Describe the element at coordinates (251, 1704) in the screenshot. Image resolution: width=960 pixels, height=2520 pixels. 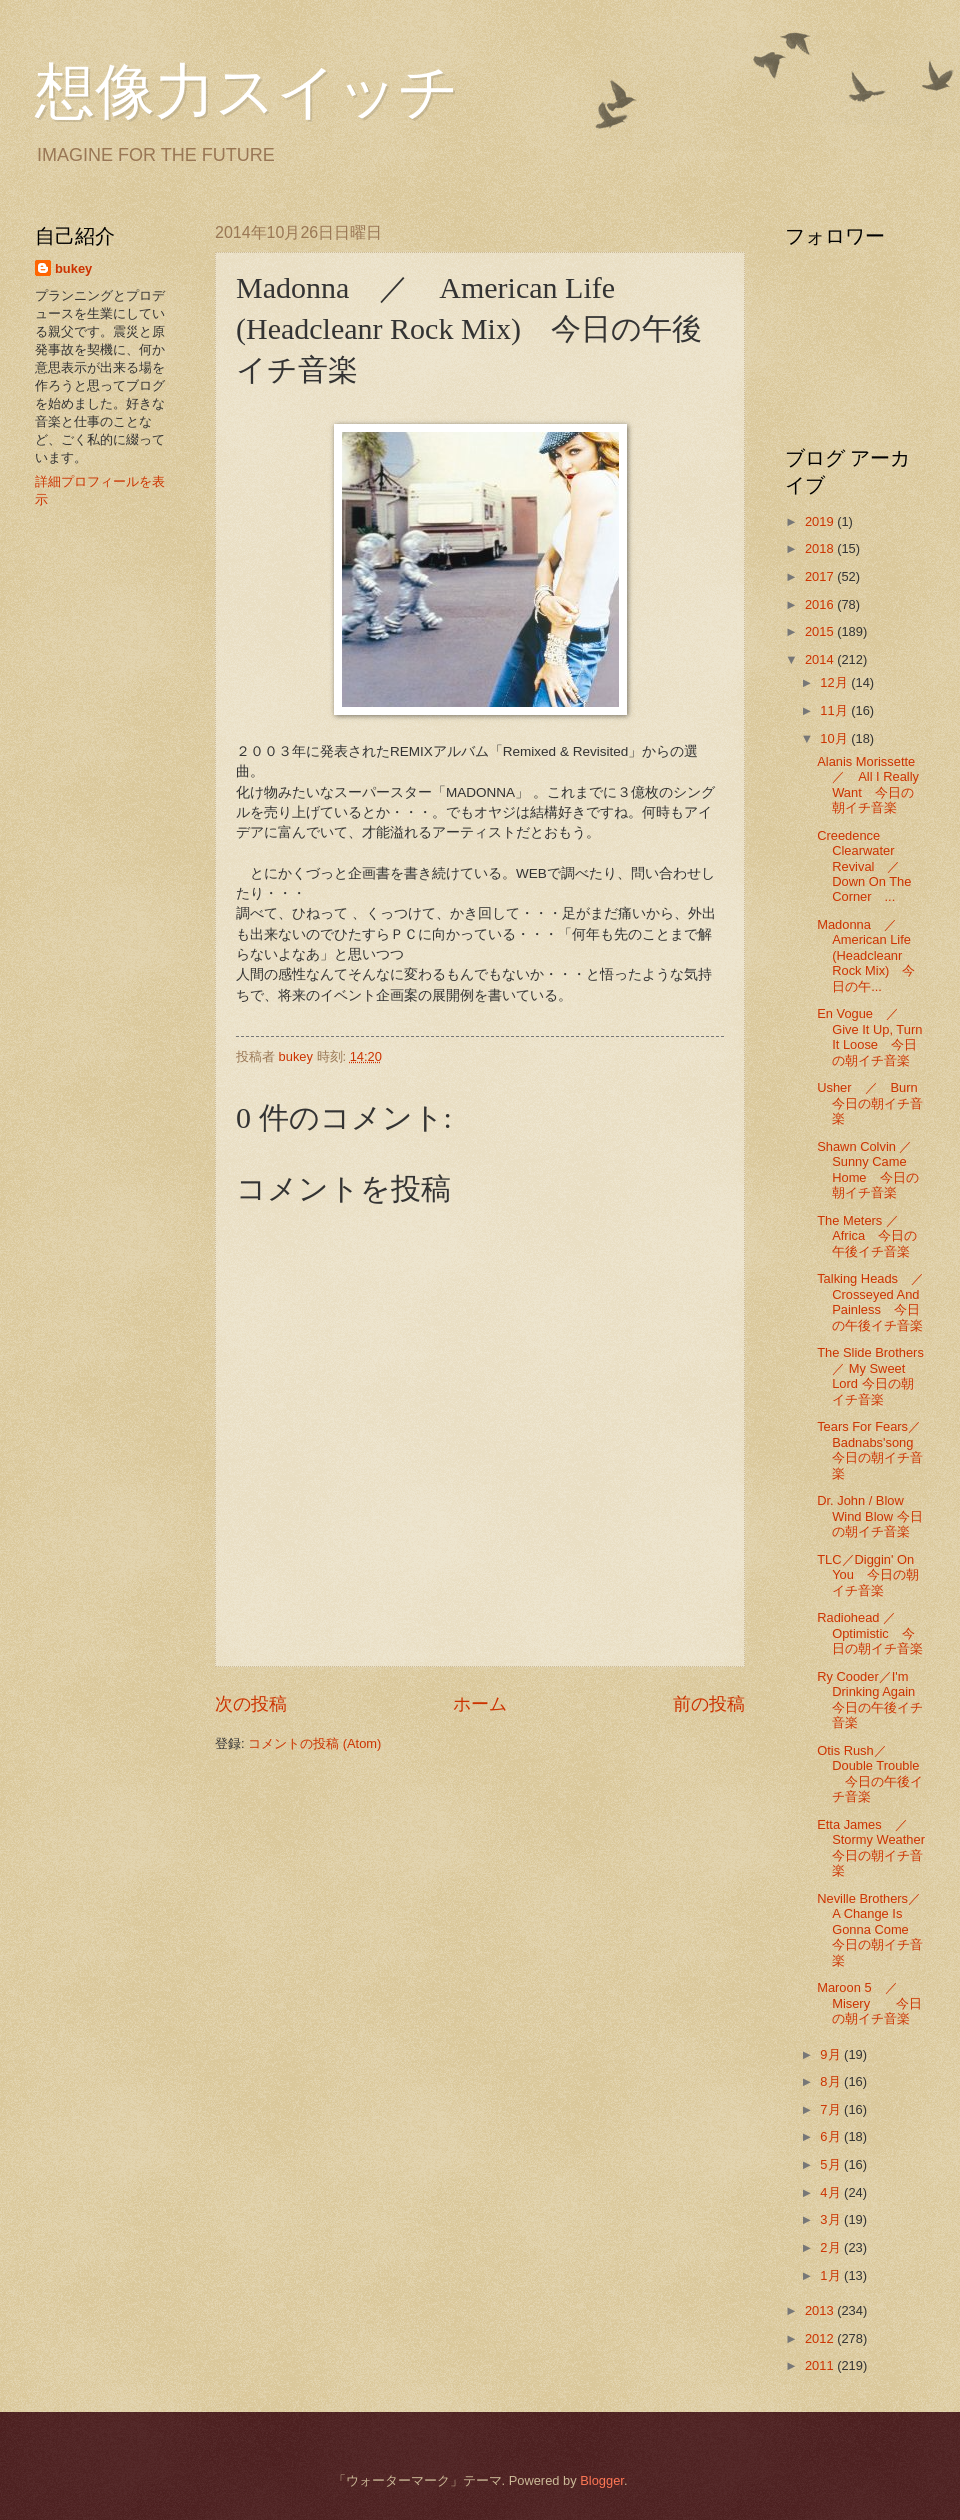
I see `次の投稿` at that location.